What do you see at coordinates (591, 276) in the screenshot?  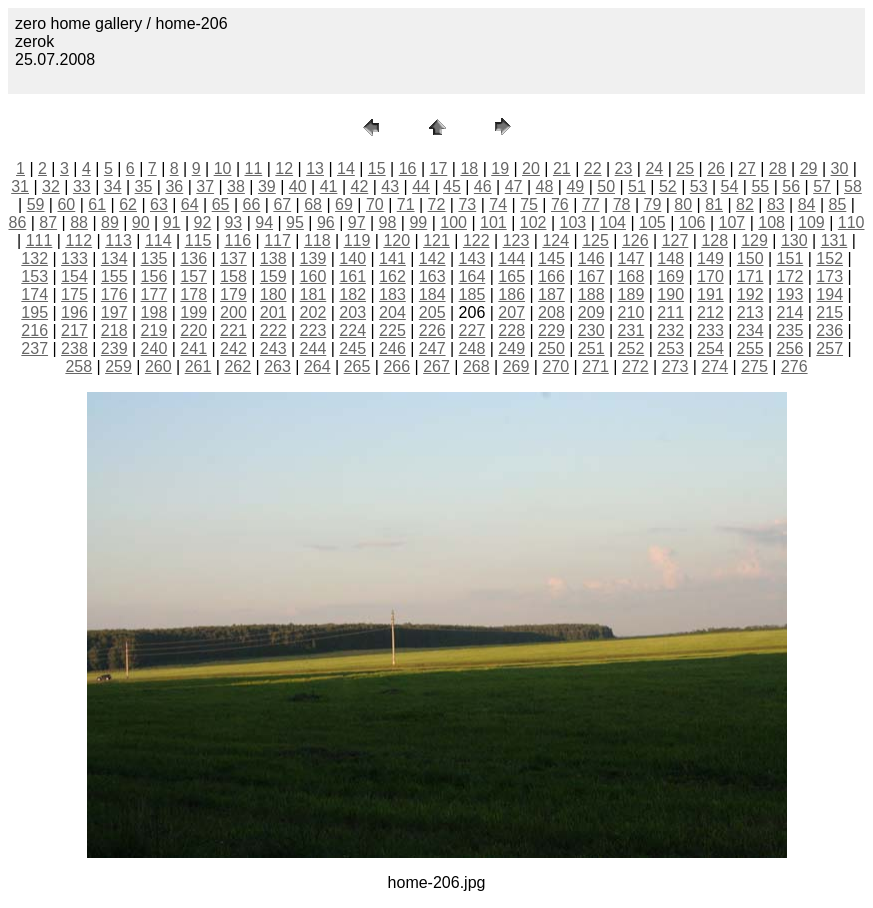 I see `167` at bounding box center [591, 276].